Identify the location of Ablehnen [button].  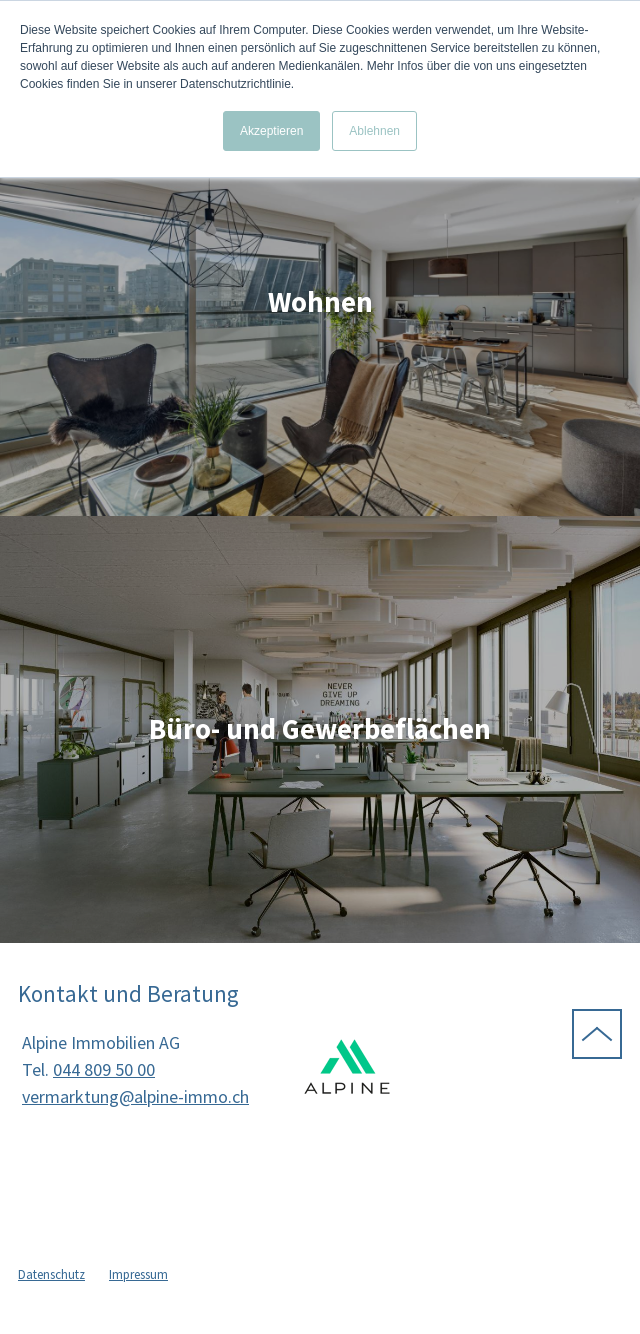
(374, 131).